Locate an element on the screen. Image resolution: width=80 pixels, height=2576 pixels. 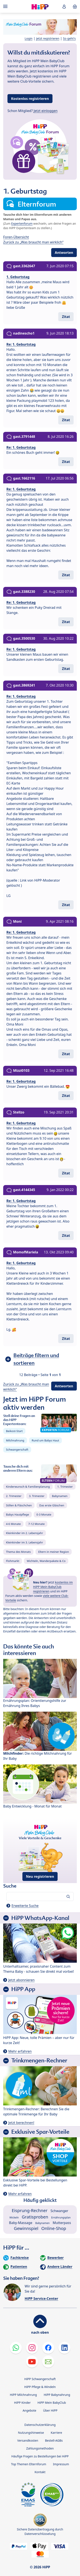
HiPP Babynahrung is located at coordinates (57, 2395).